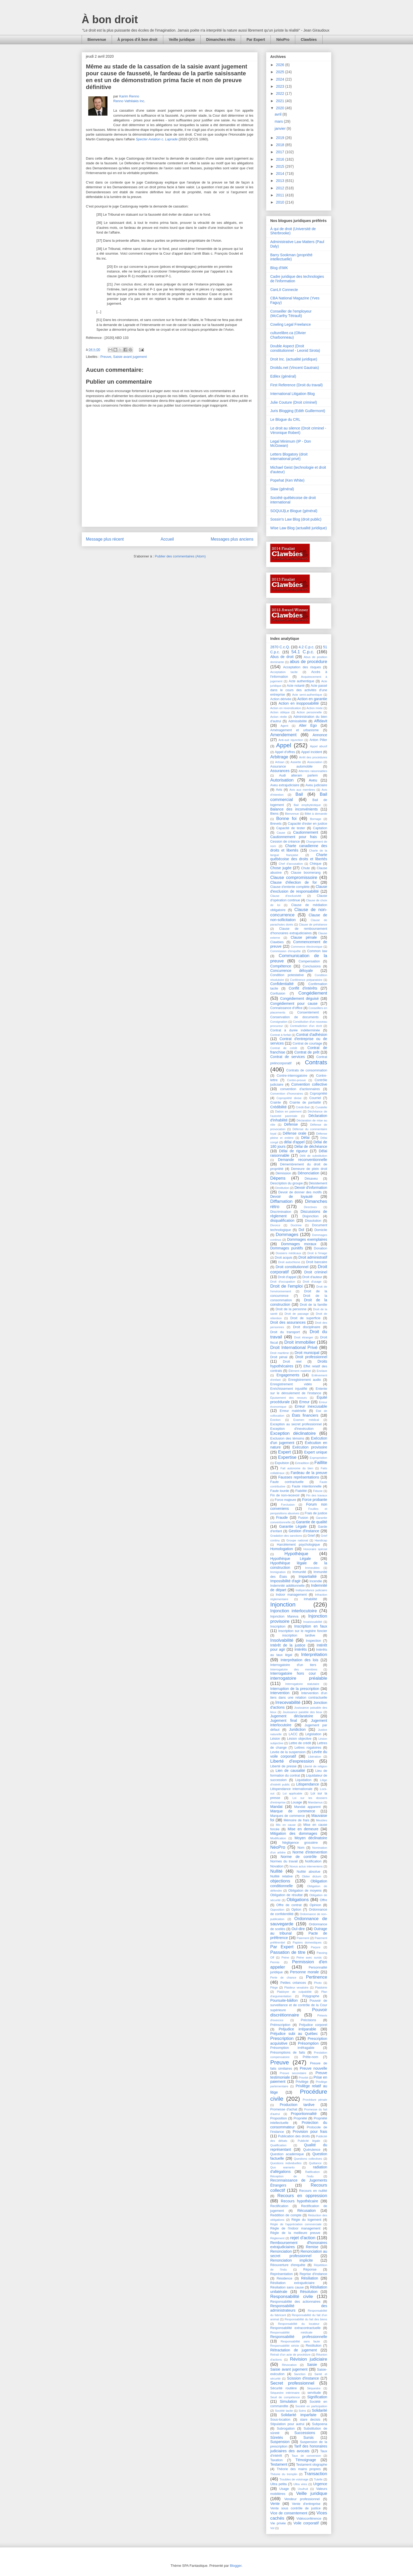  What do you see at coordinates (292, 1429) in the screenshot?
I see `Exception d'inexécution` at bounding box center [292, 1429].